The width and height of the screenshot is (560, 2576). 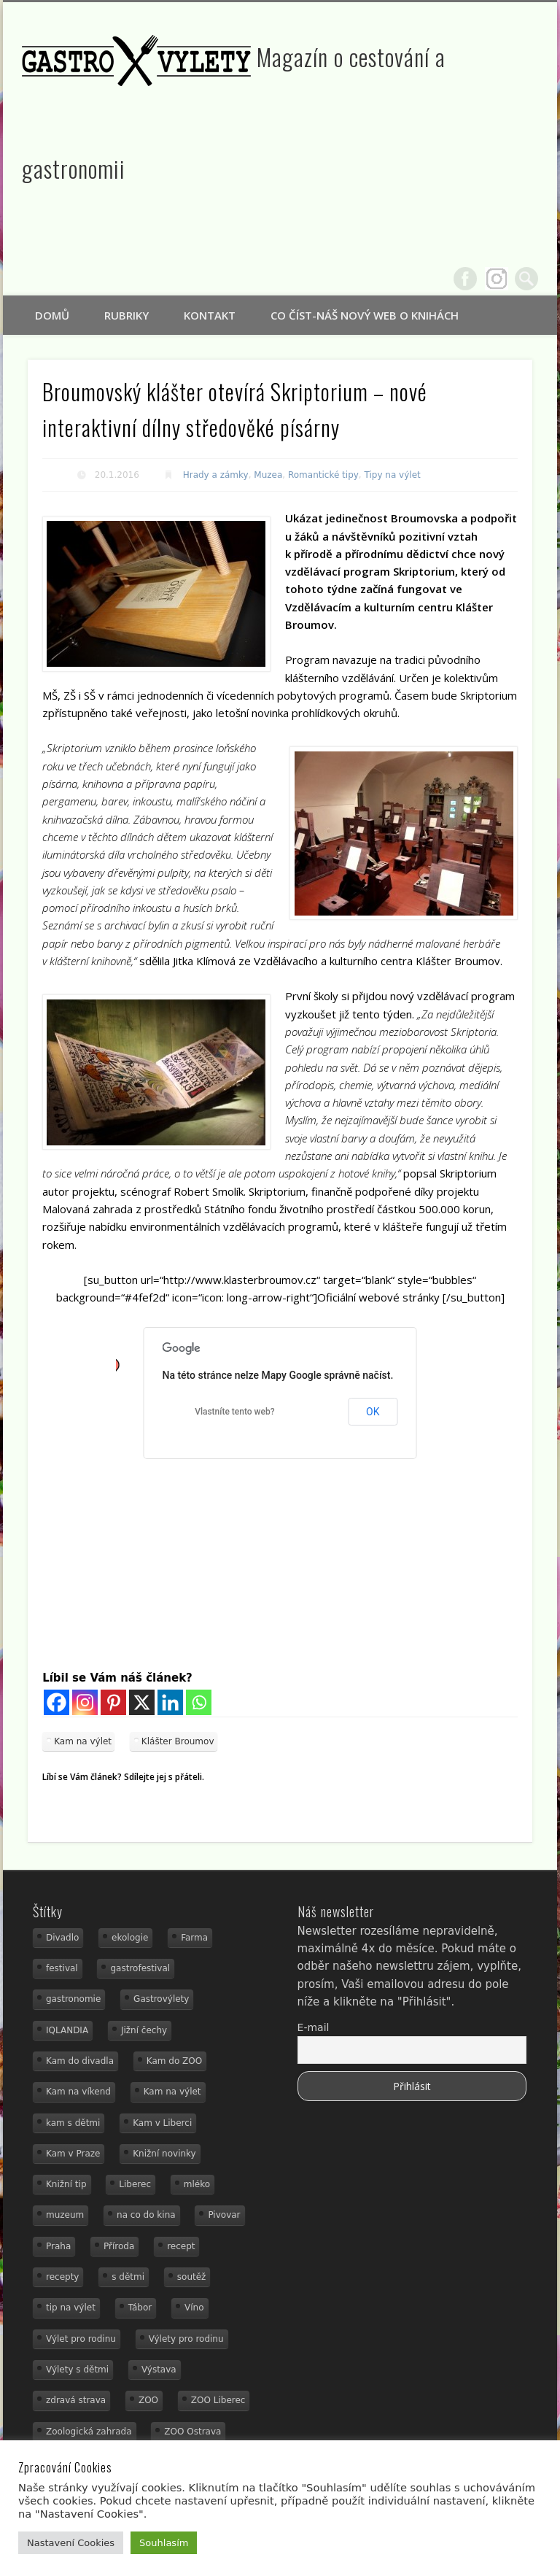 I want to click on mléko [mléko (15 položek)], so click(x=197, y=2184).